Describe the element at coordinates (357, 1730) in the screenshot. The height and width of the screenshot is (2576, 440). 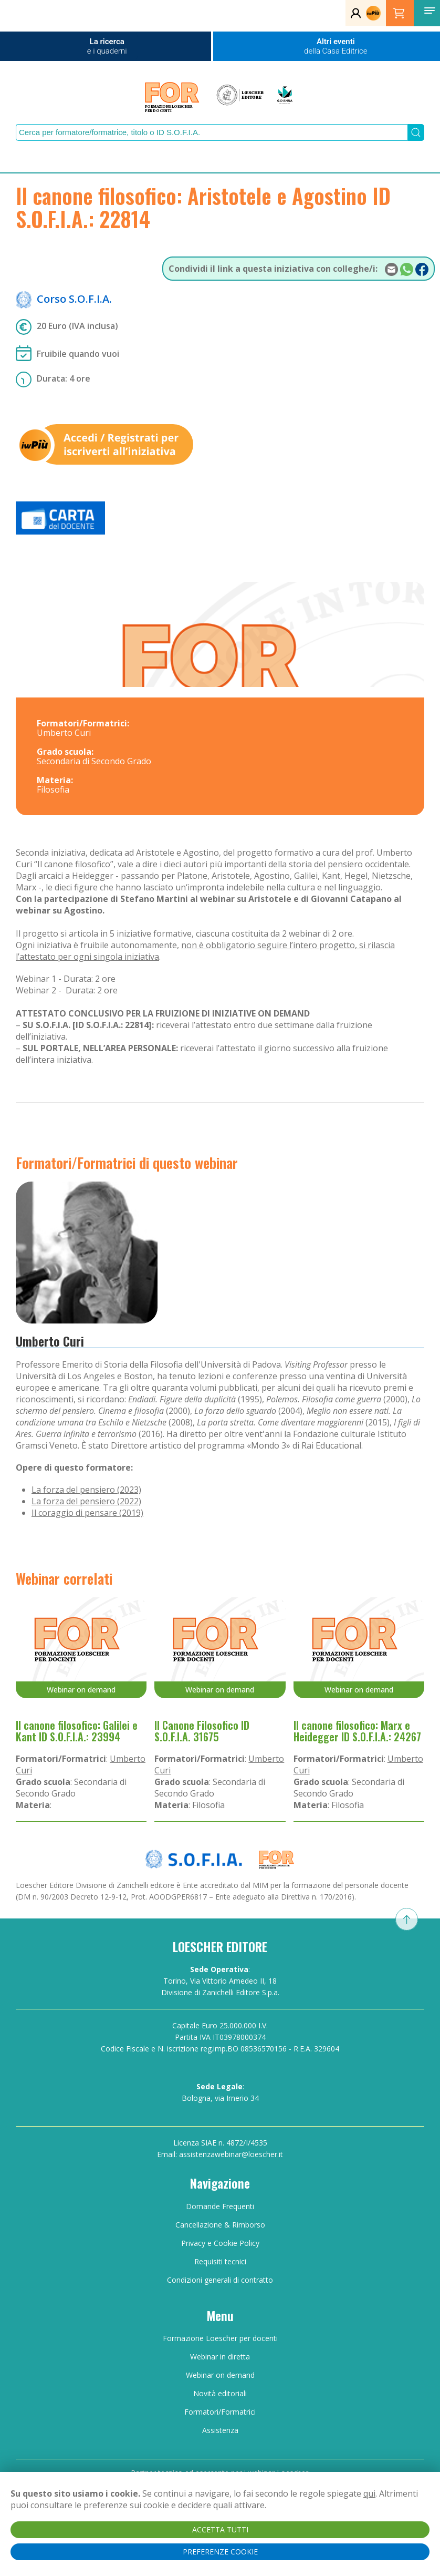
I see `Il canone filosofico: Marx e Heidegger ID S.O.F.I.A.: 24267` at that location.